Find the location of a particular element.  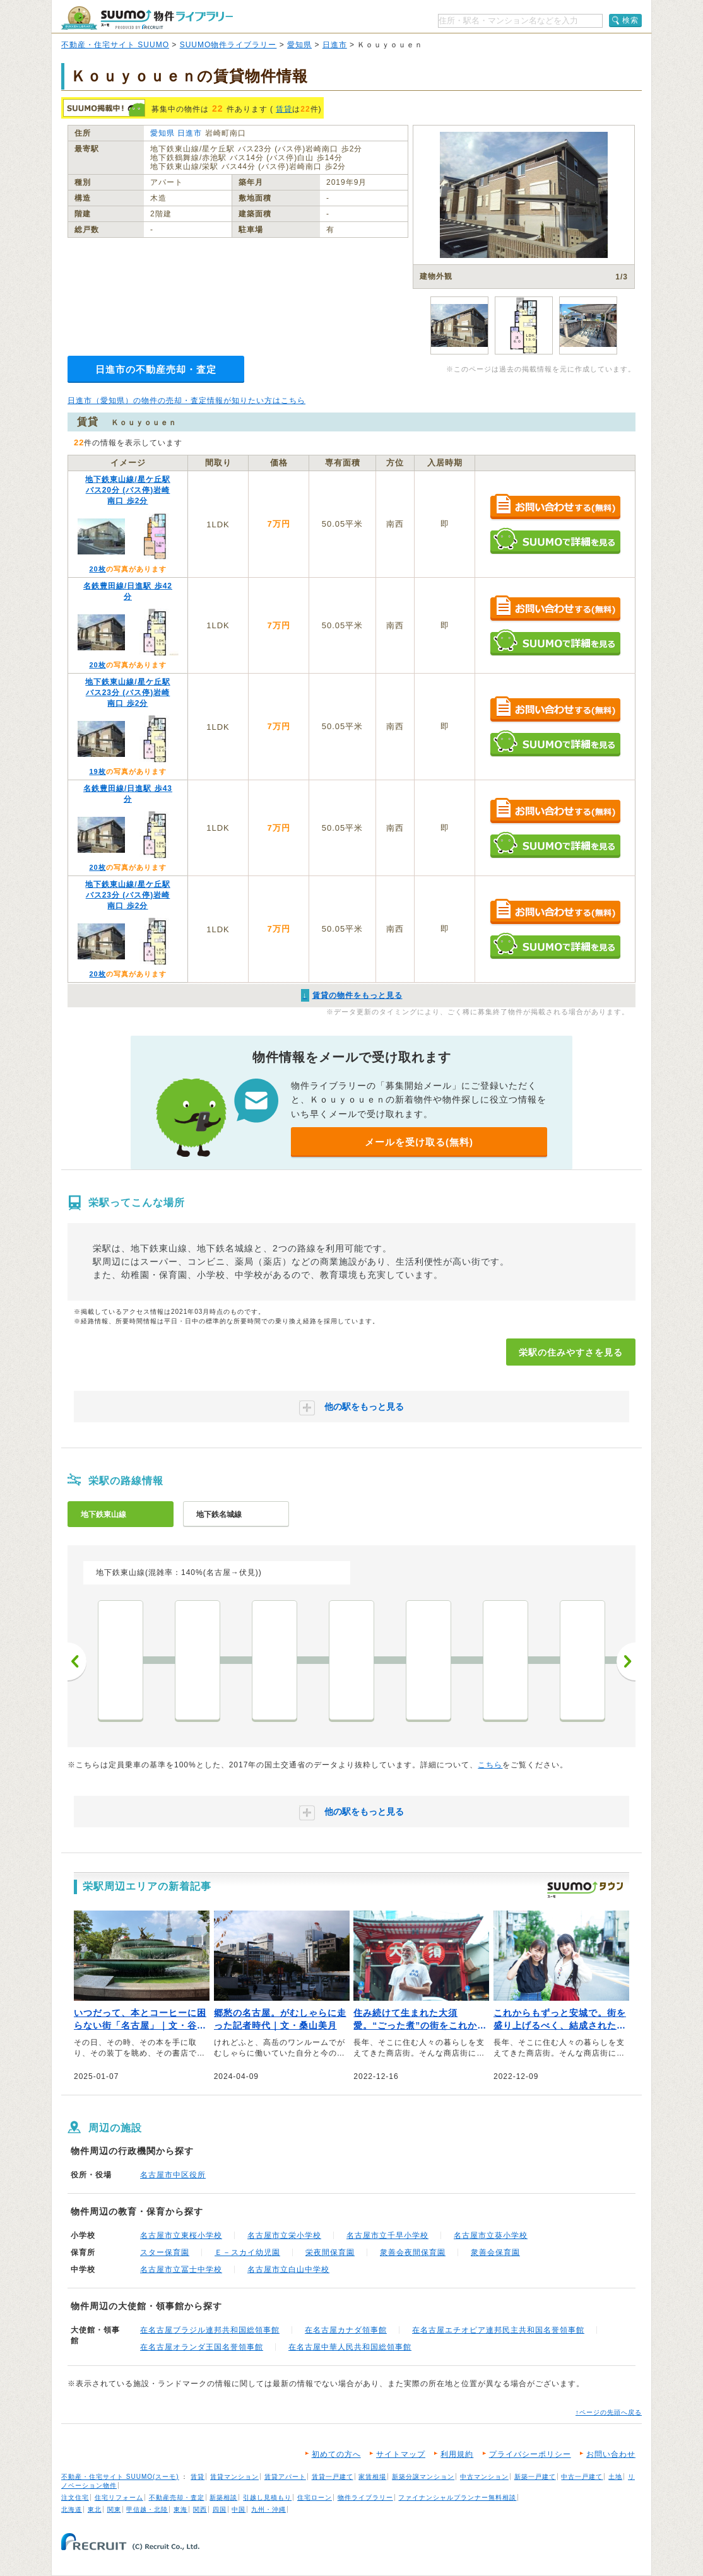

新築分譲マンション is located at coordinates (423, 2476).